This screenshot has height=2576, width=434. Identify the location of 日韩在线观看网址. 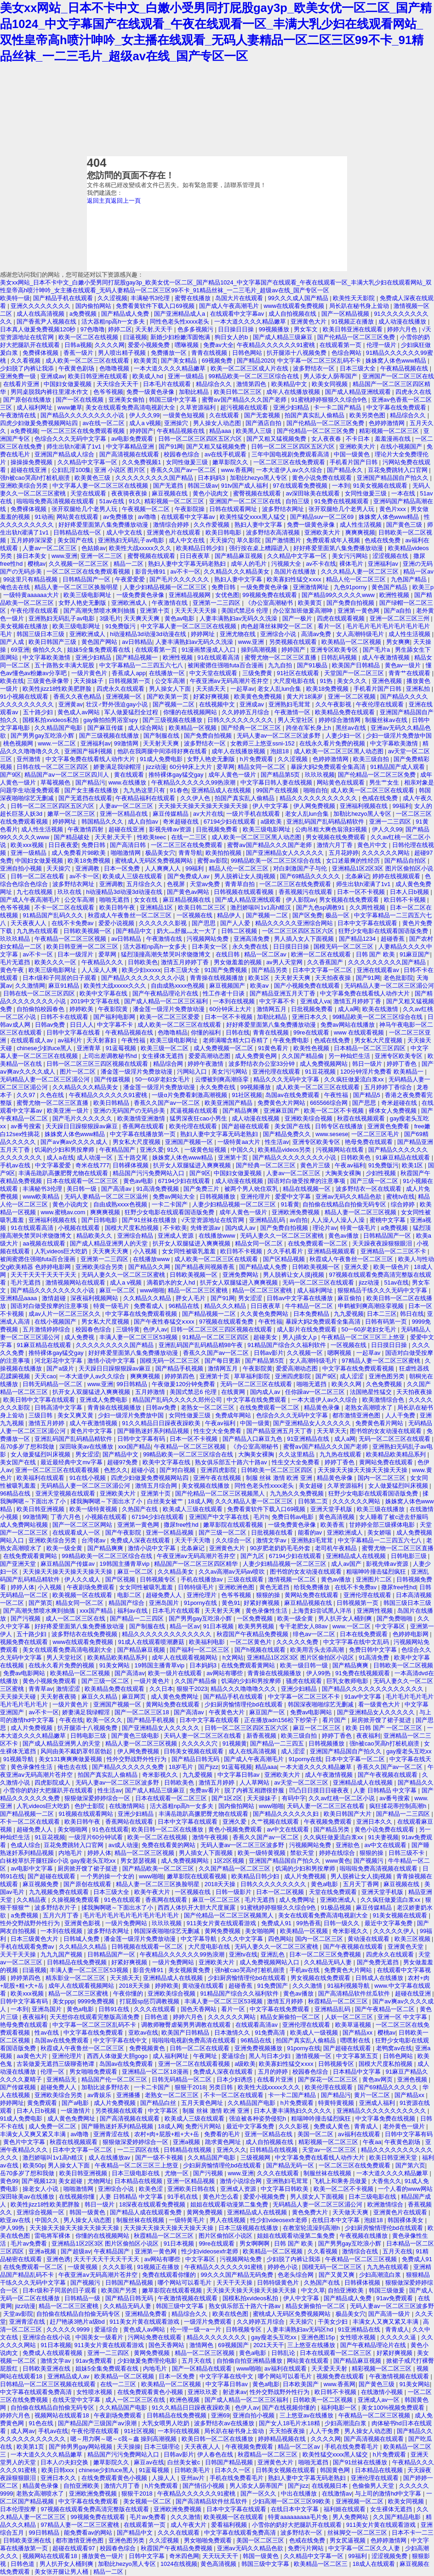
(234, 509).